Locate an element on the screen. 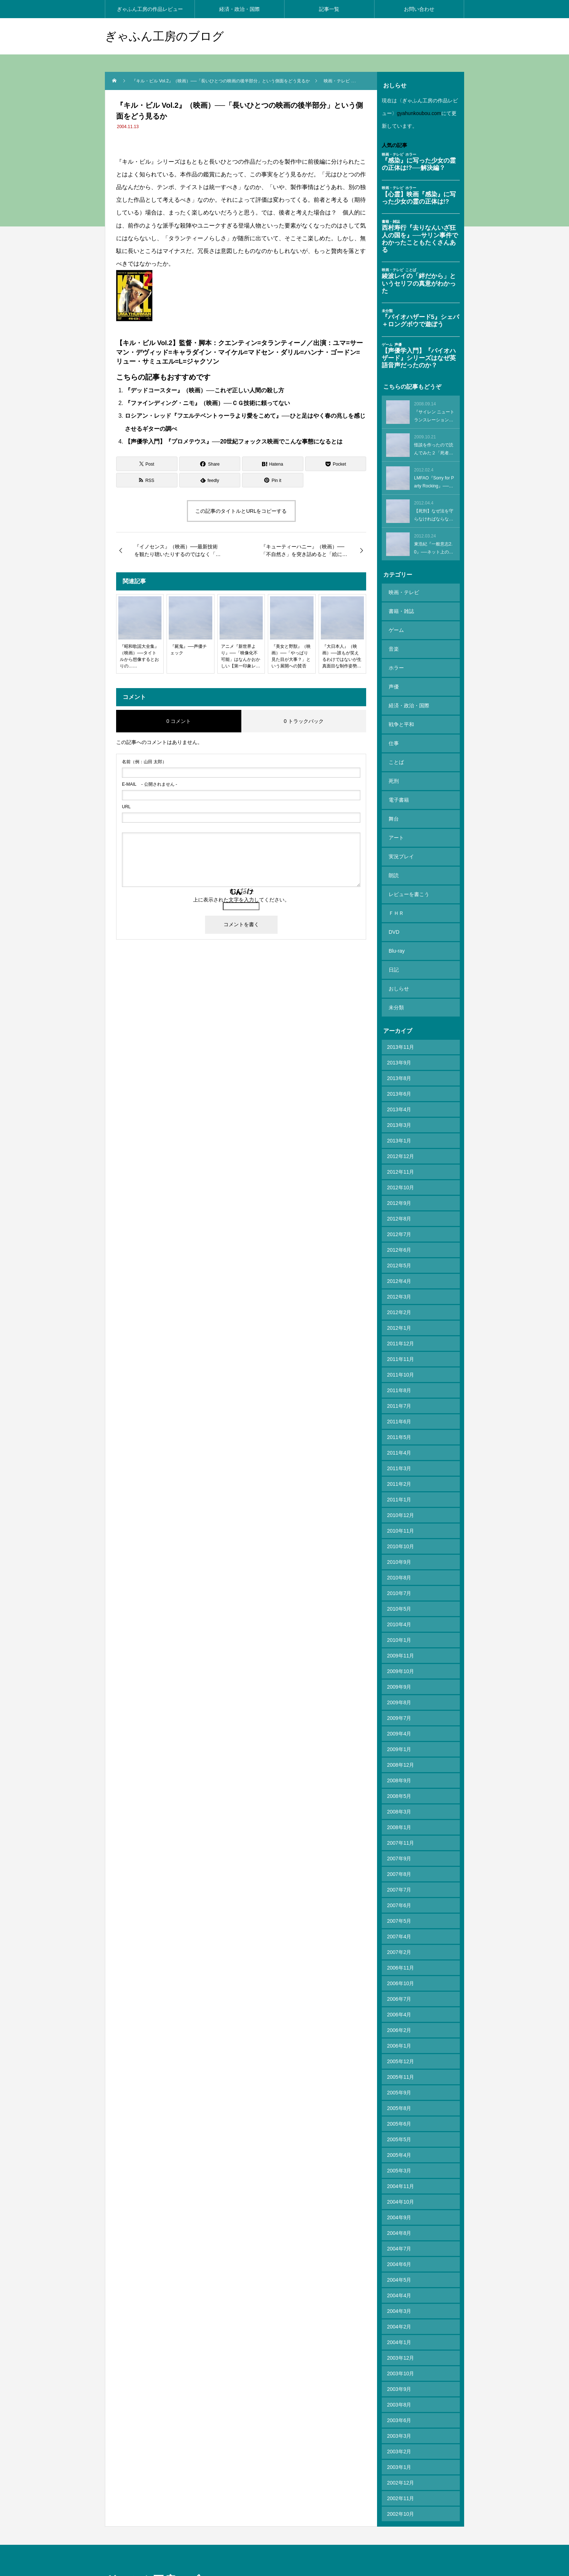  『デッドコースター』（映画）──これぞ正しい人間の殺し方 is located at coordinates (204, 390).